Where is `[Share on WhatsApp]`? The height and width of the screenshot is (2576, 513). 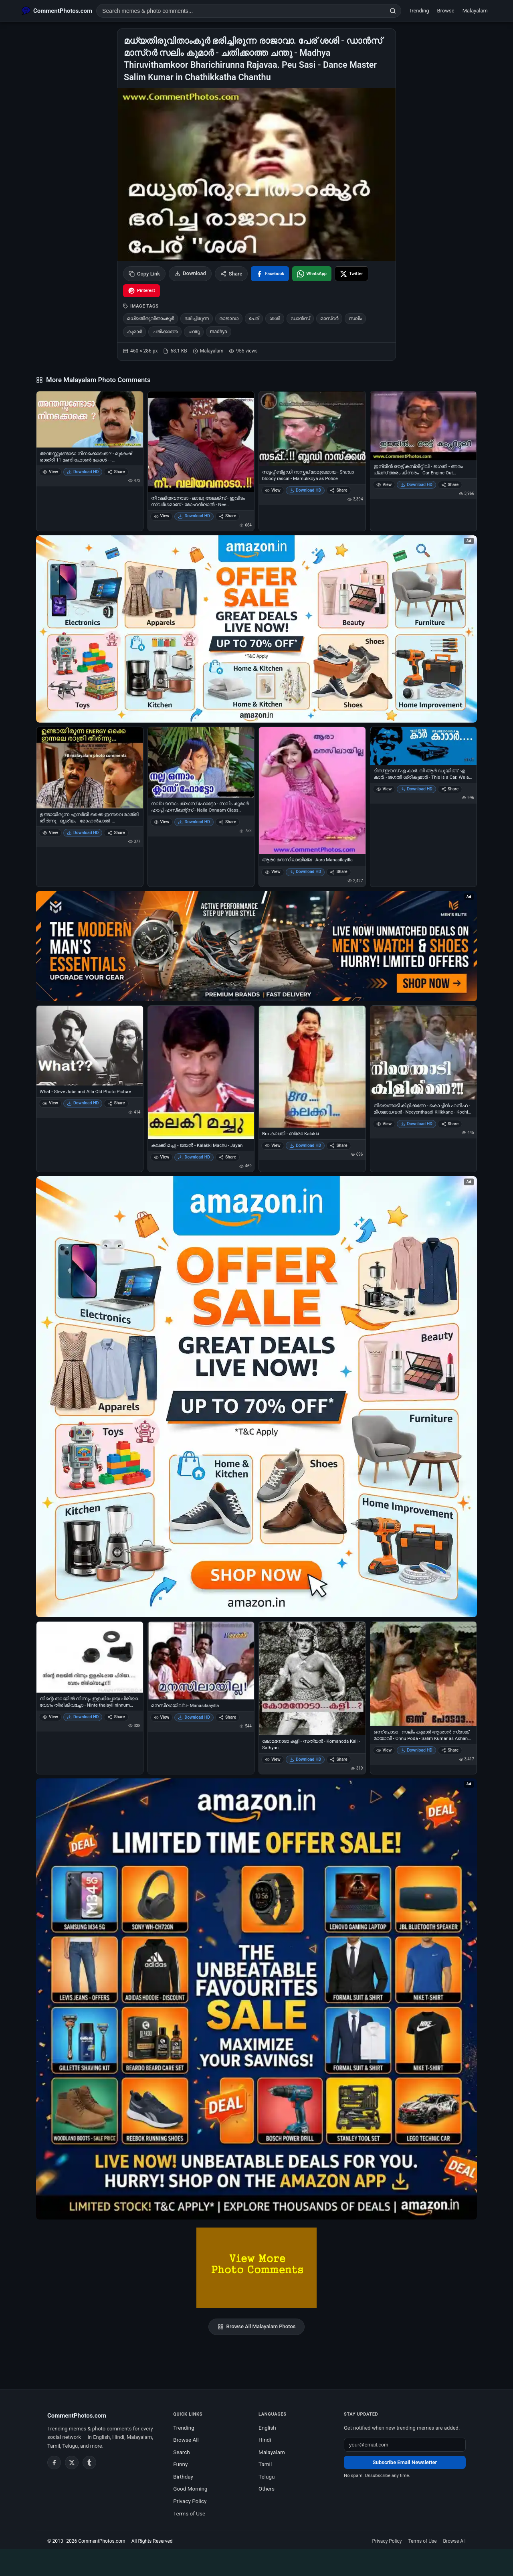 [Share on WhatsApp] is located at coordinates (311, 273).